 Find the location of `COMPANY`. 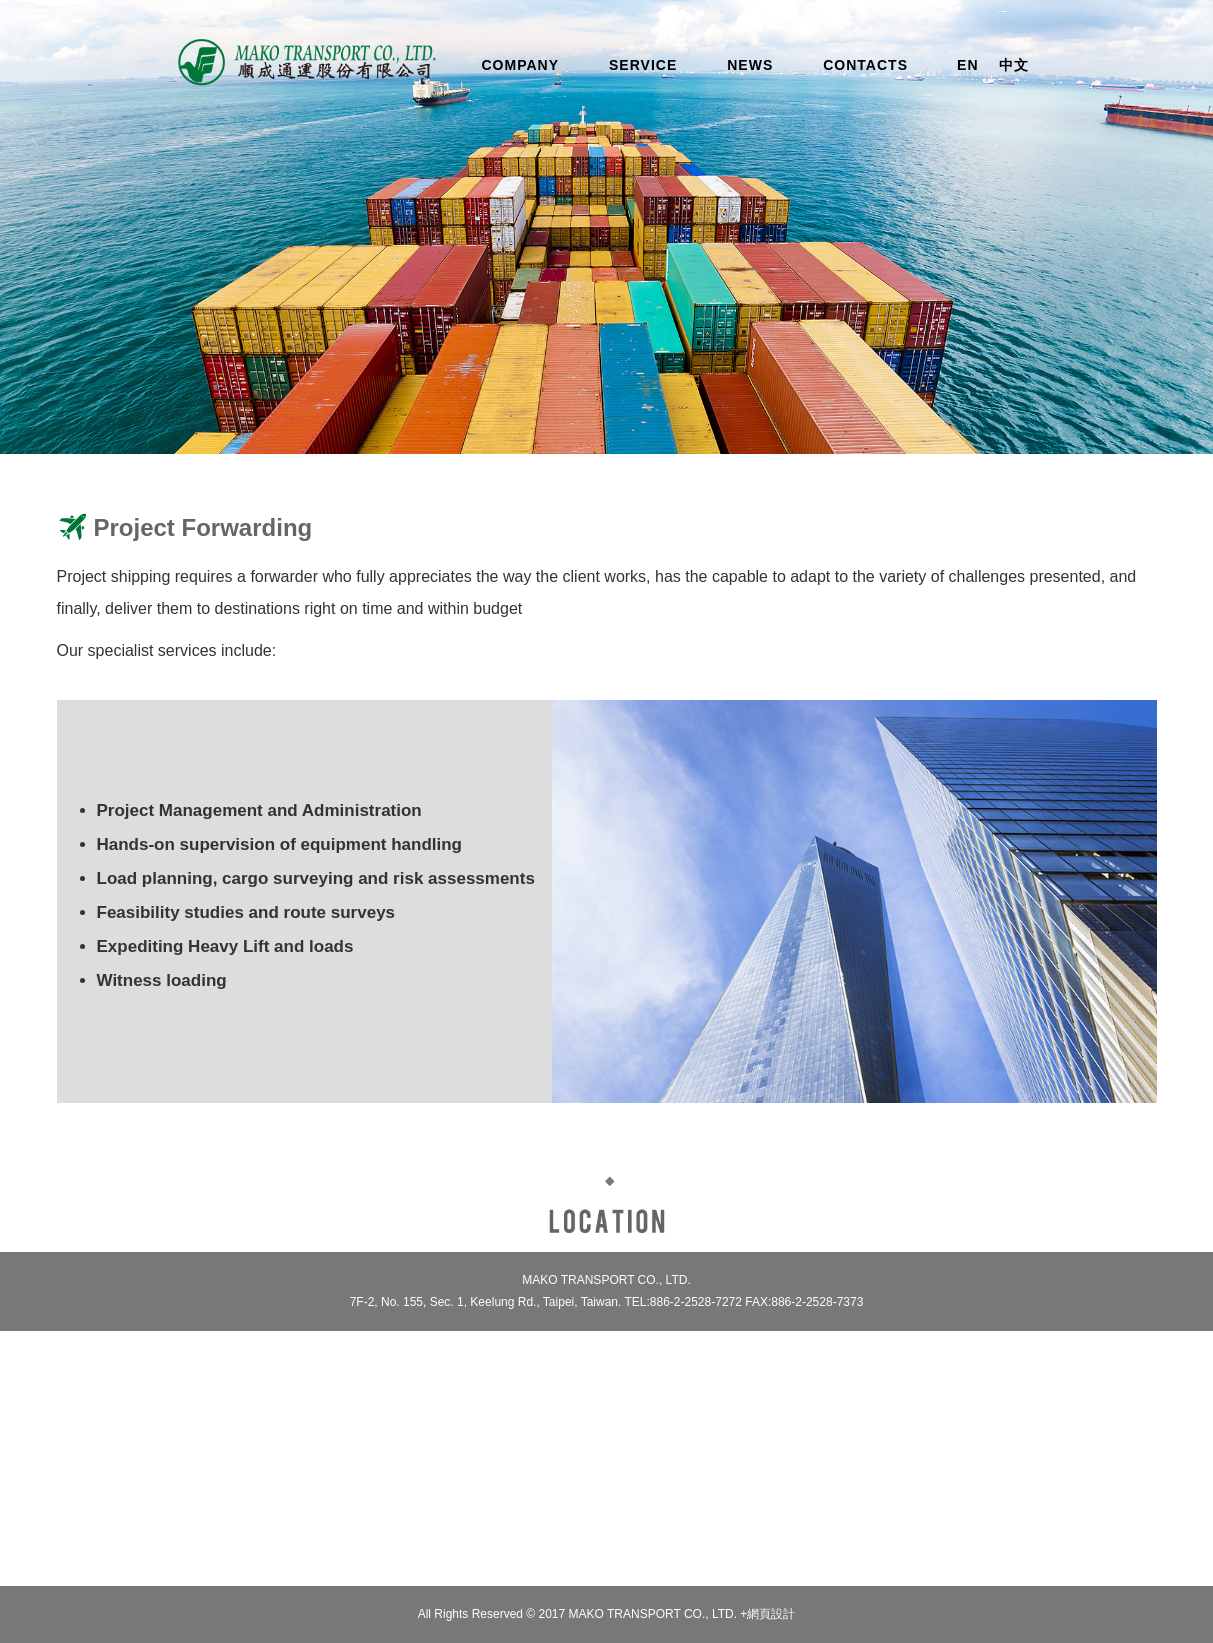

COMPANY is located at coordinates (521, 65).